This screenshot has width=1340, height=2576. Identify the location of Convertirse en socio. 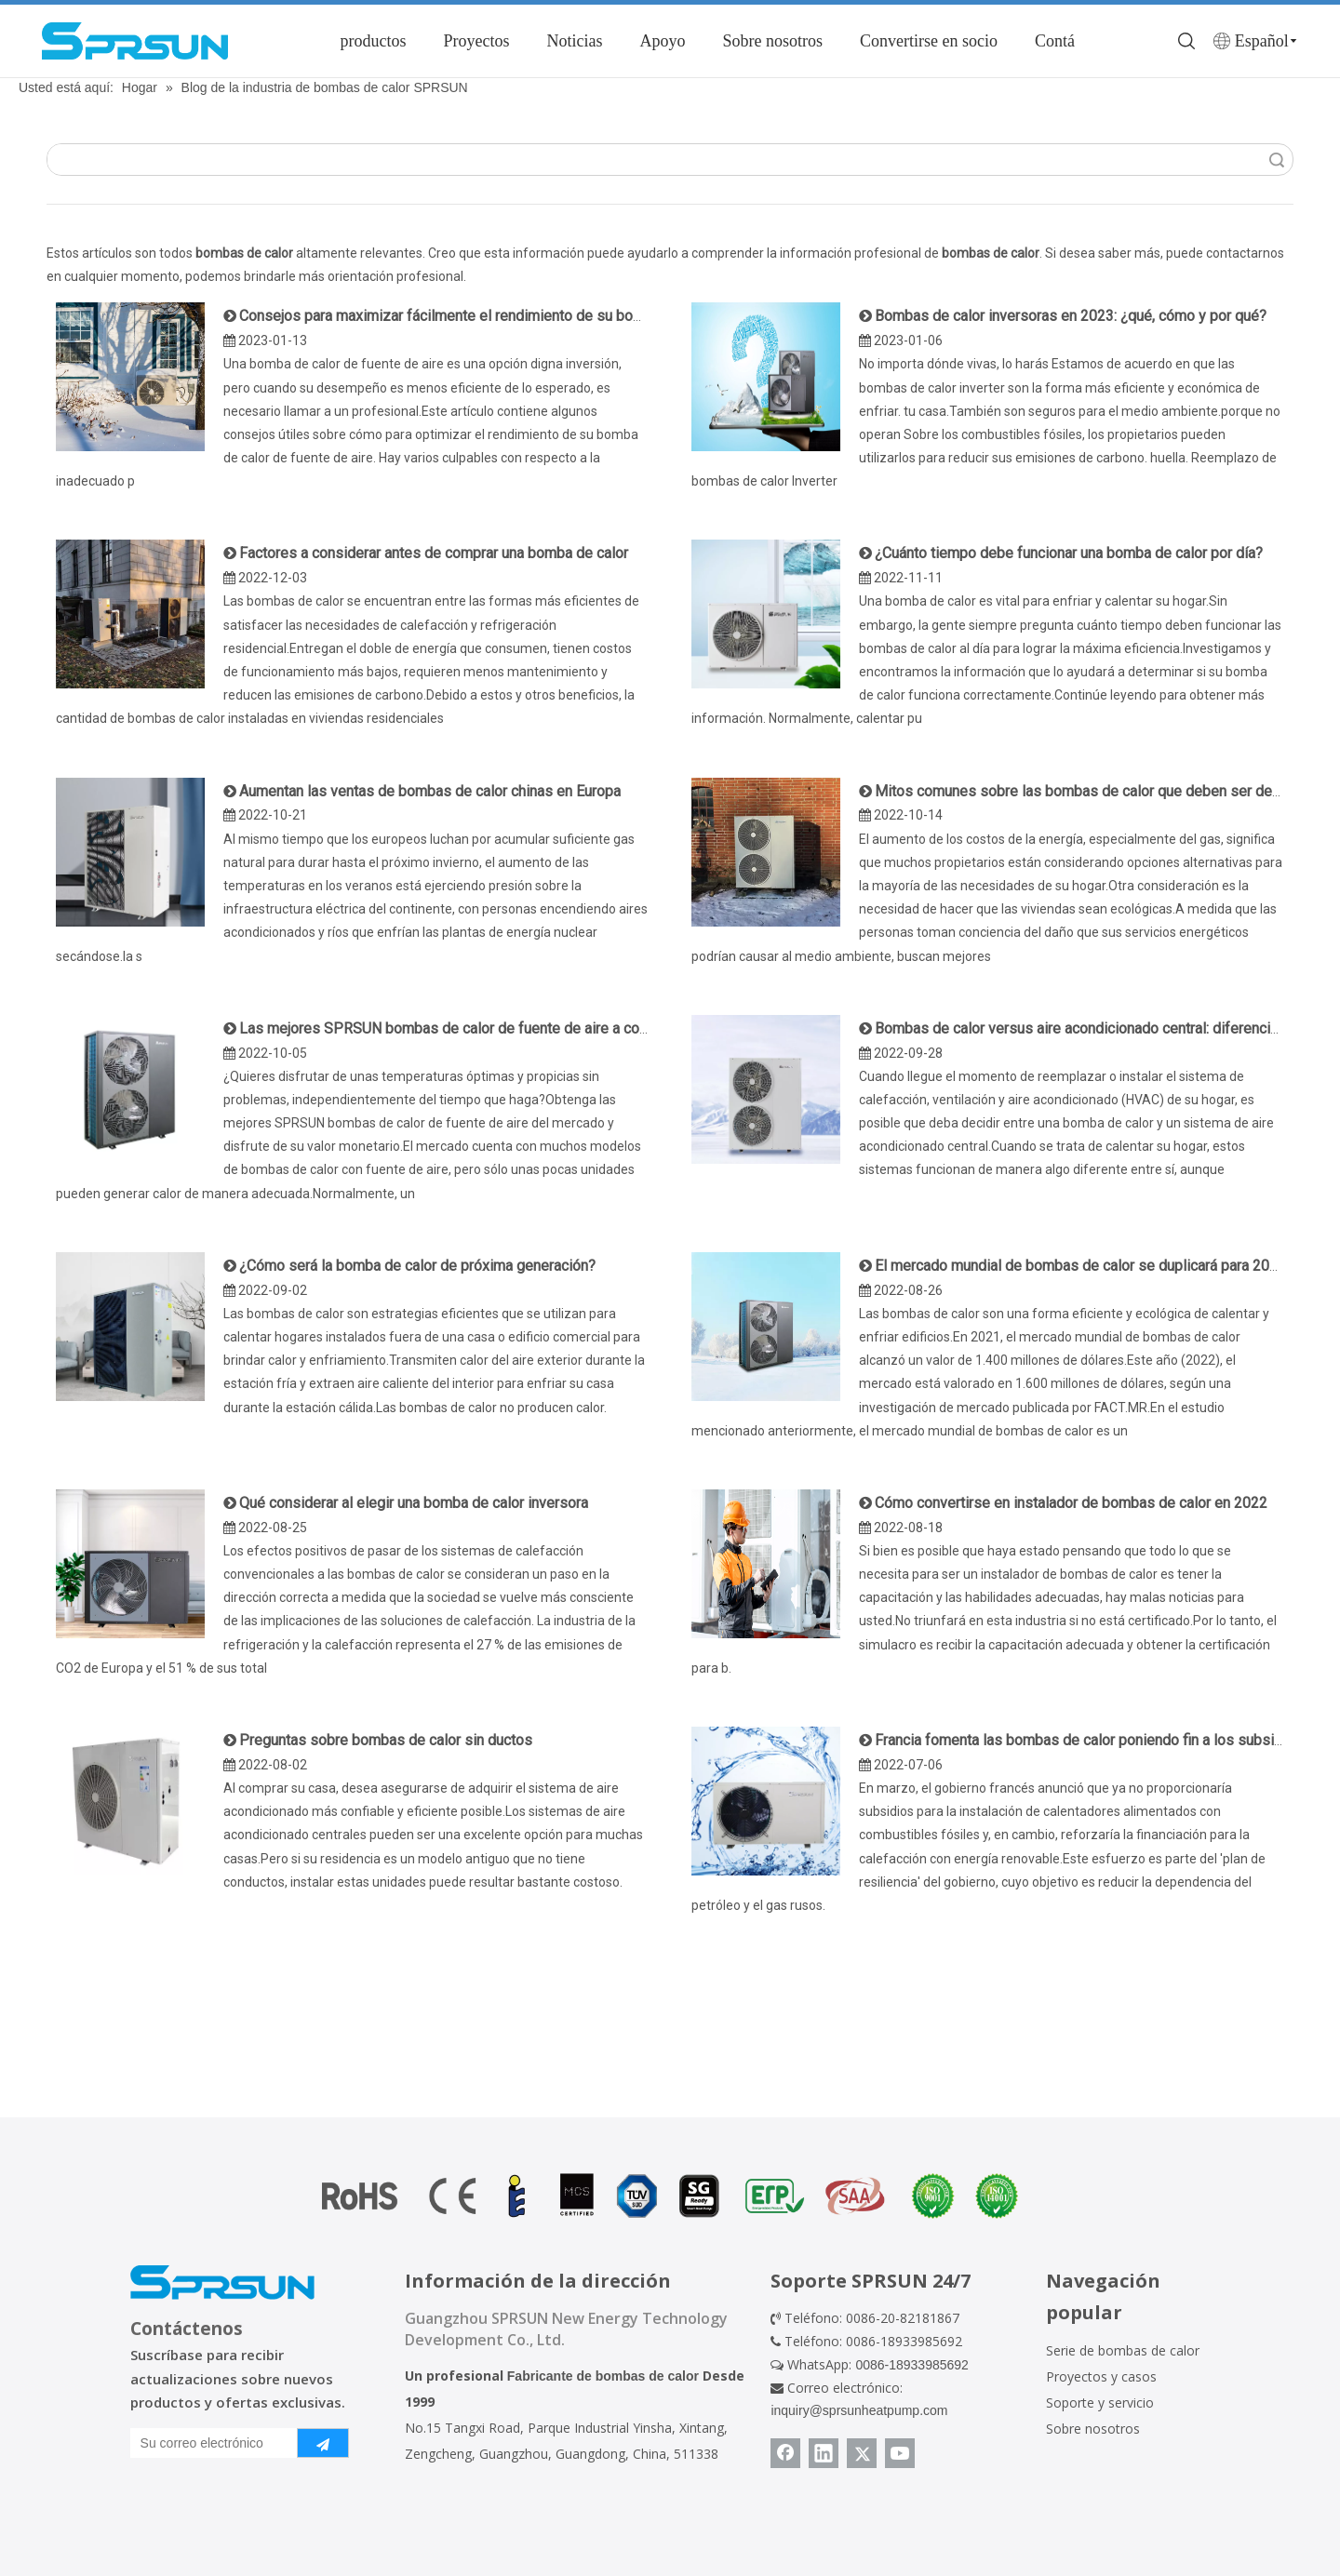
(929, 41).